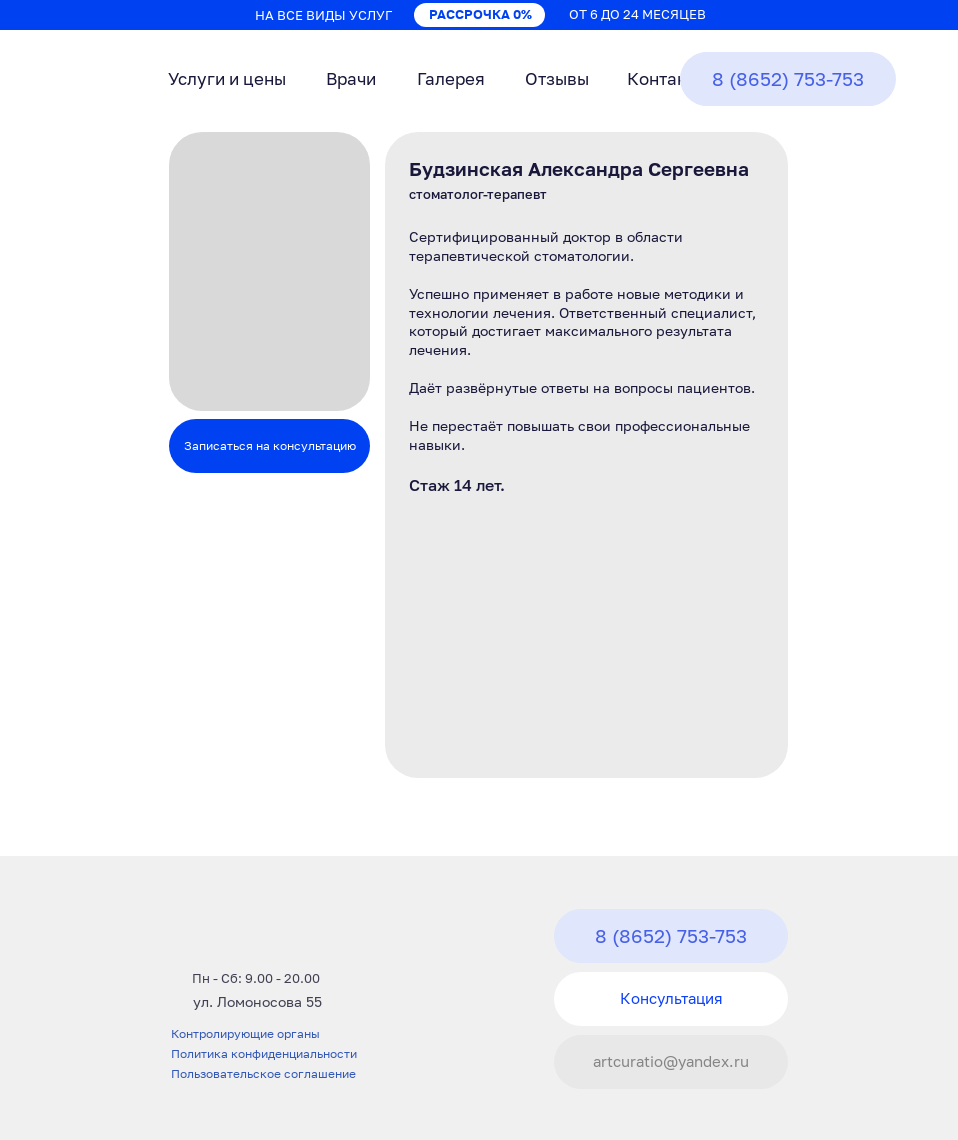  Describe the element at coordinates (264, 1053) in the screenshot. I see `Политика конфиденциальности` at that location.